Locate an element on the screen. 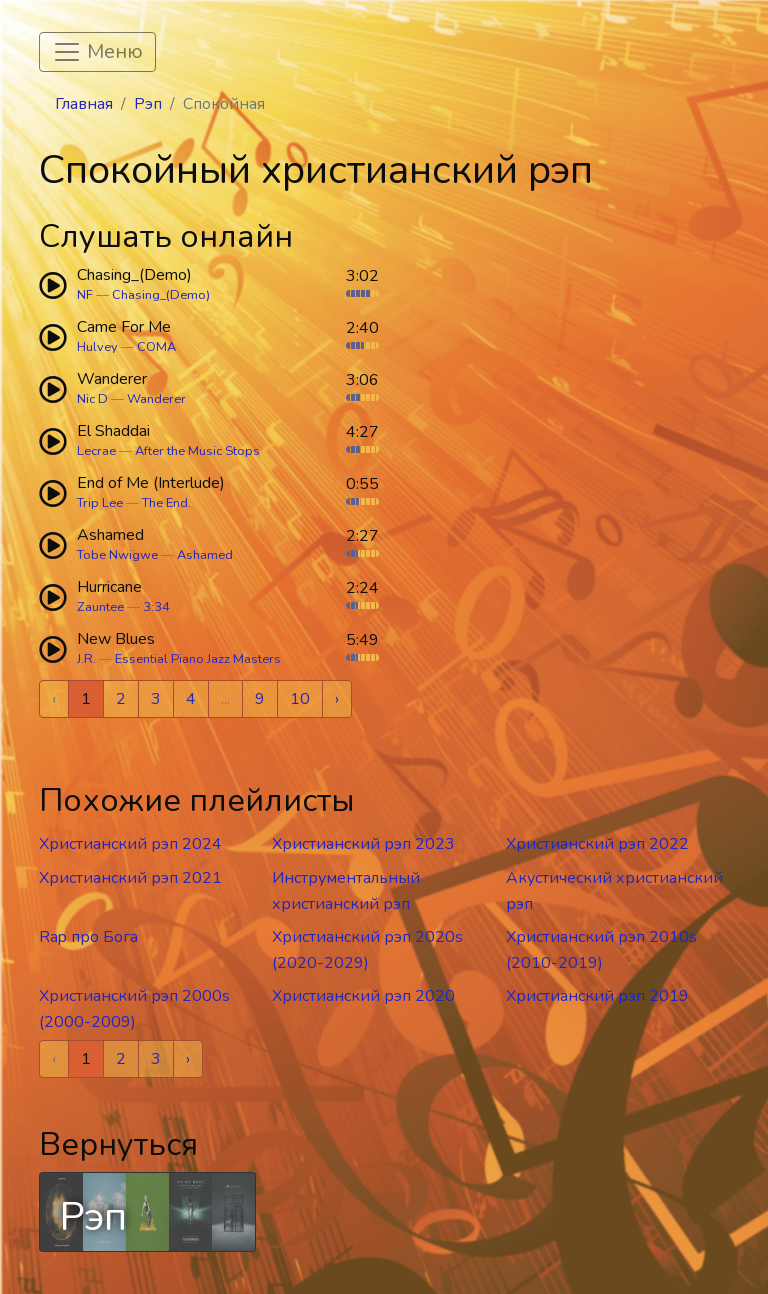 The height and width of the screenshot is (1294, 768). Tobe Nwigwe is located at coordinates (117, 555).